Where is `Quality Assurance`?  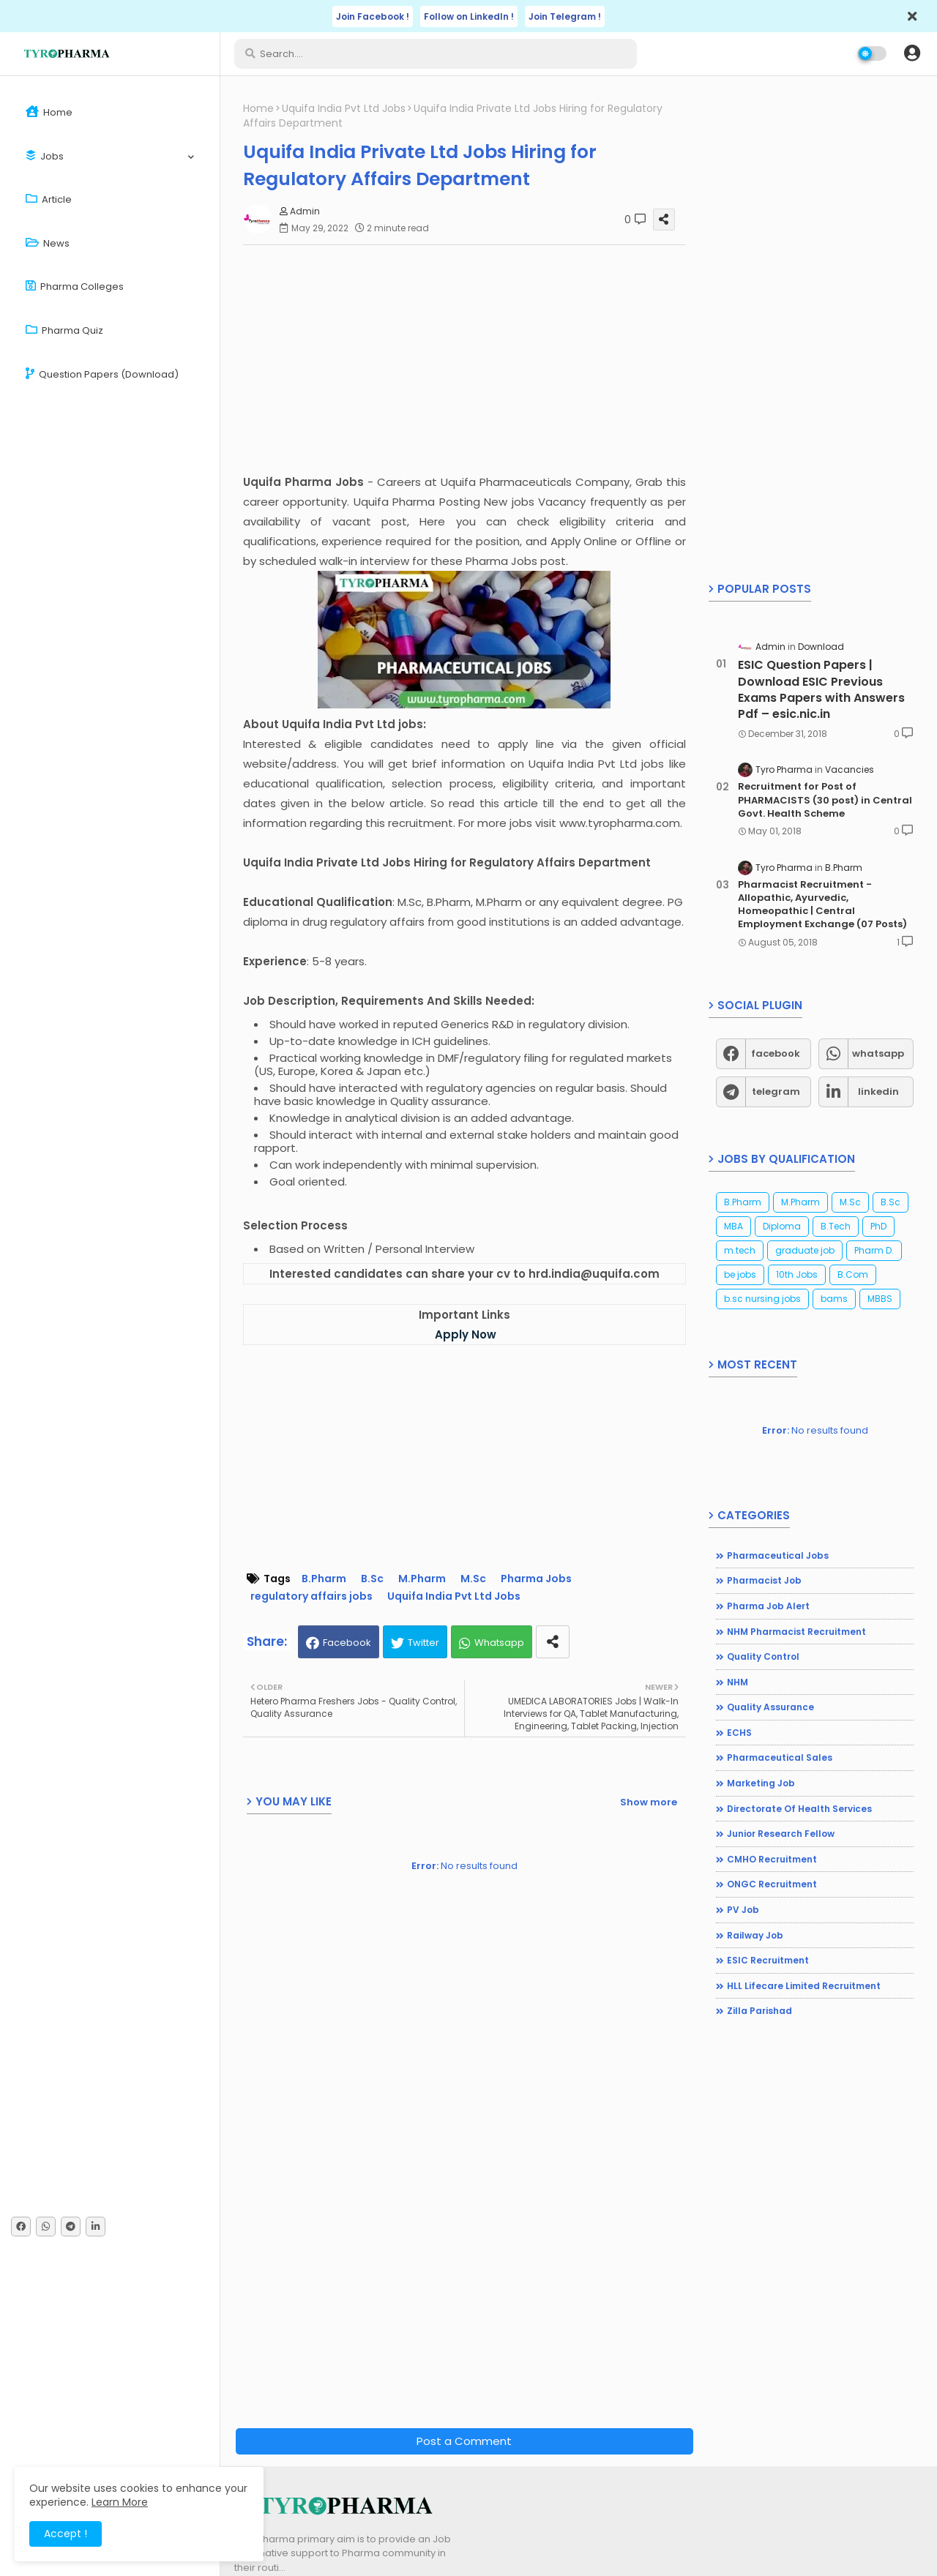
Quality Assurance is located at coordinates (770, 1707).